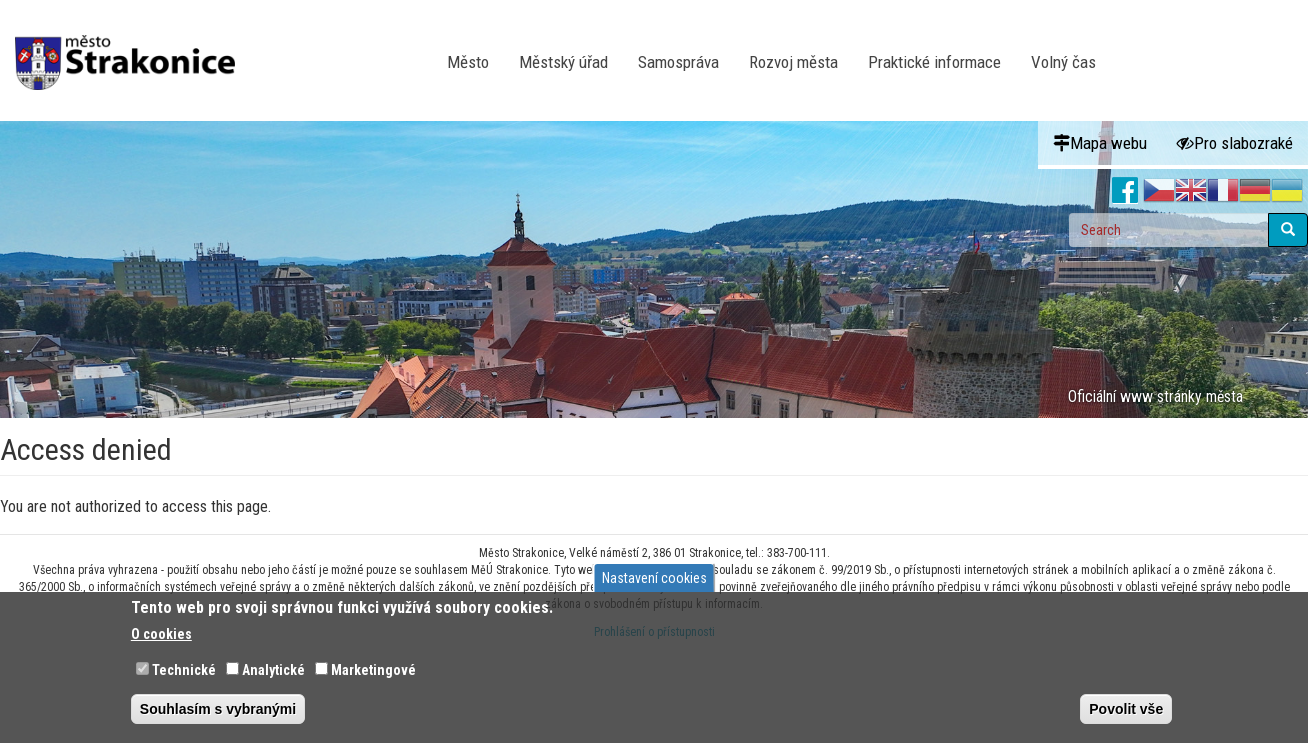 The width and height of the screenshot is (1308, 743). I want to click on Rozvoj města, so click(793, 62).